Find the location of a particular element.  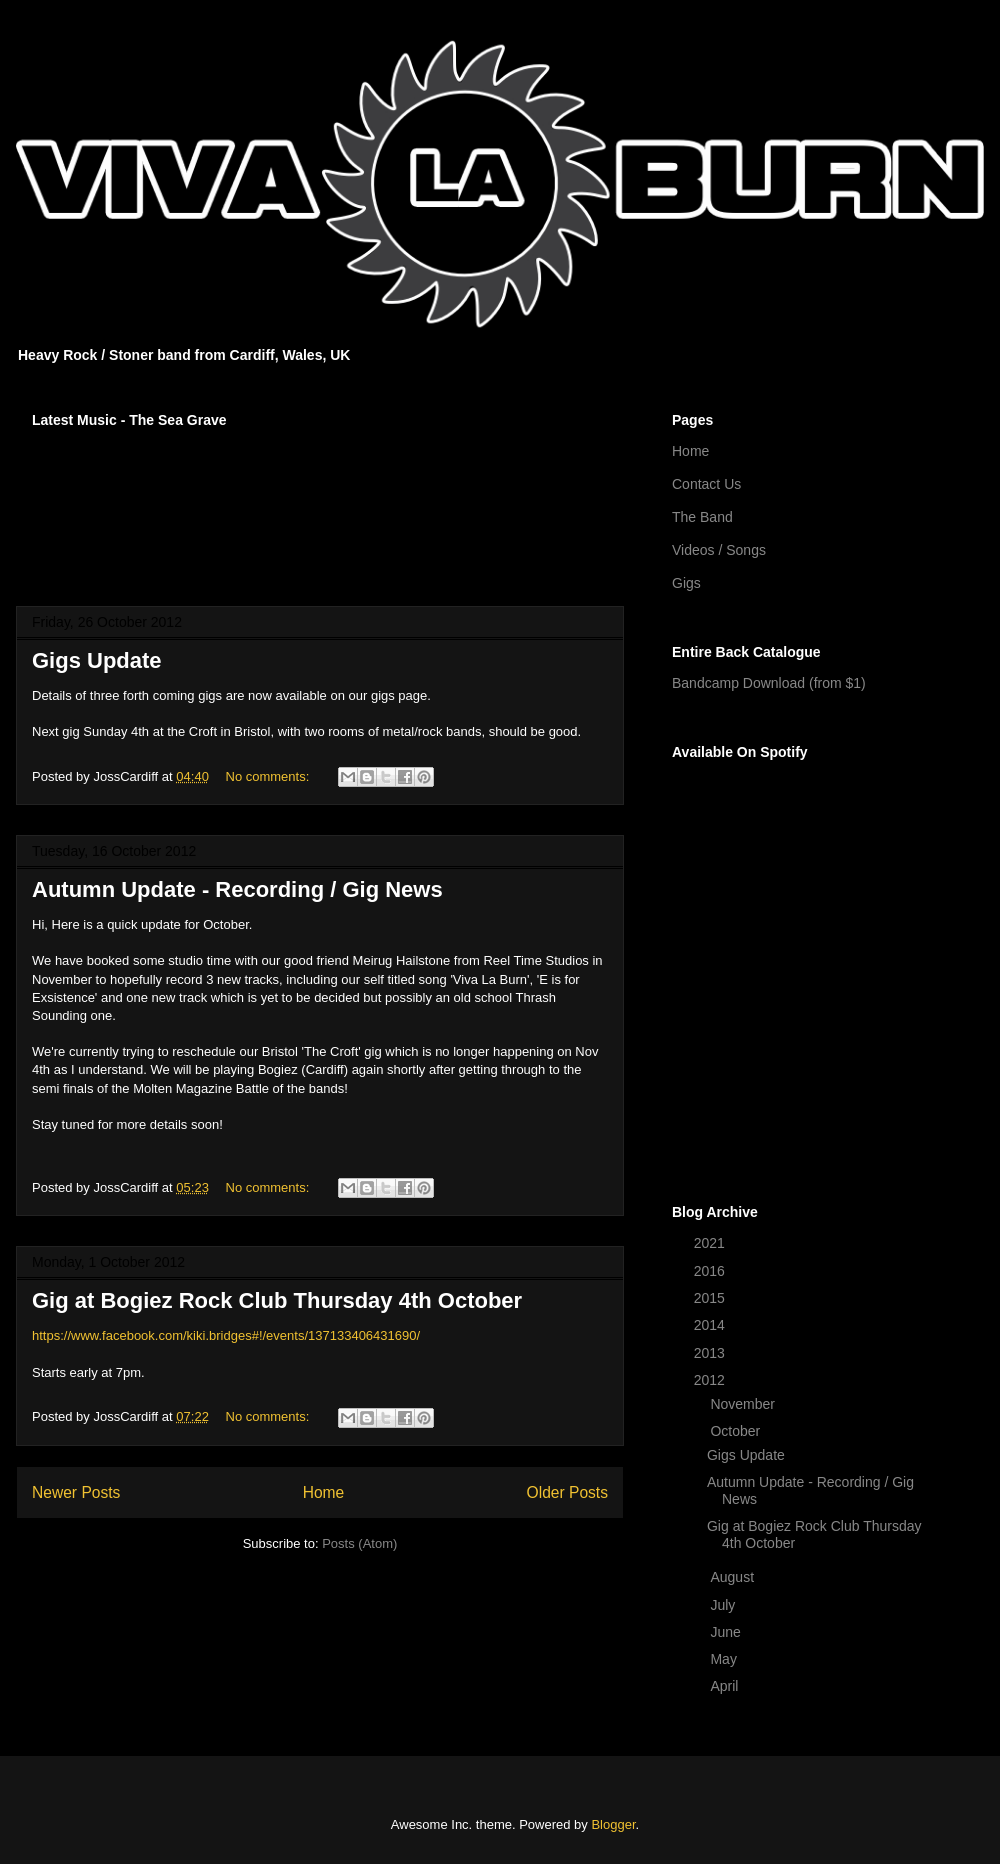

July is located at coordinates (724, 1605).